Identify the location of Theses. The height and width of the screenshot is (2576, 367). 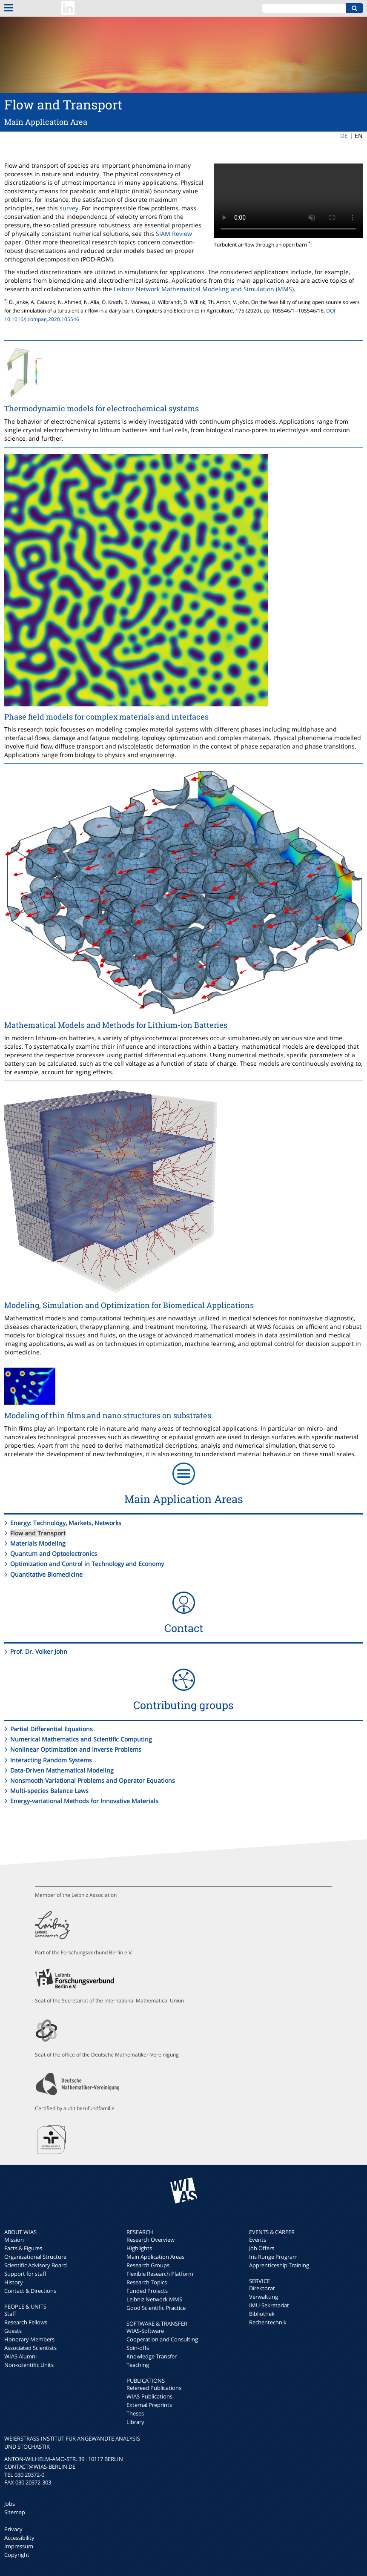
(135, 2413).